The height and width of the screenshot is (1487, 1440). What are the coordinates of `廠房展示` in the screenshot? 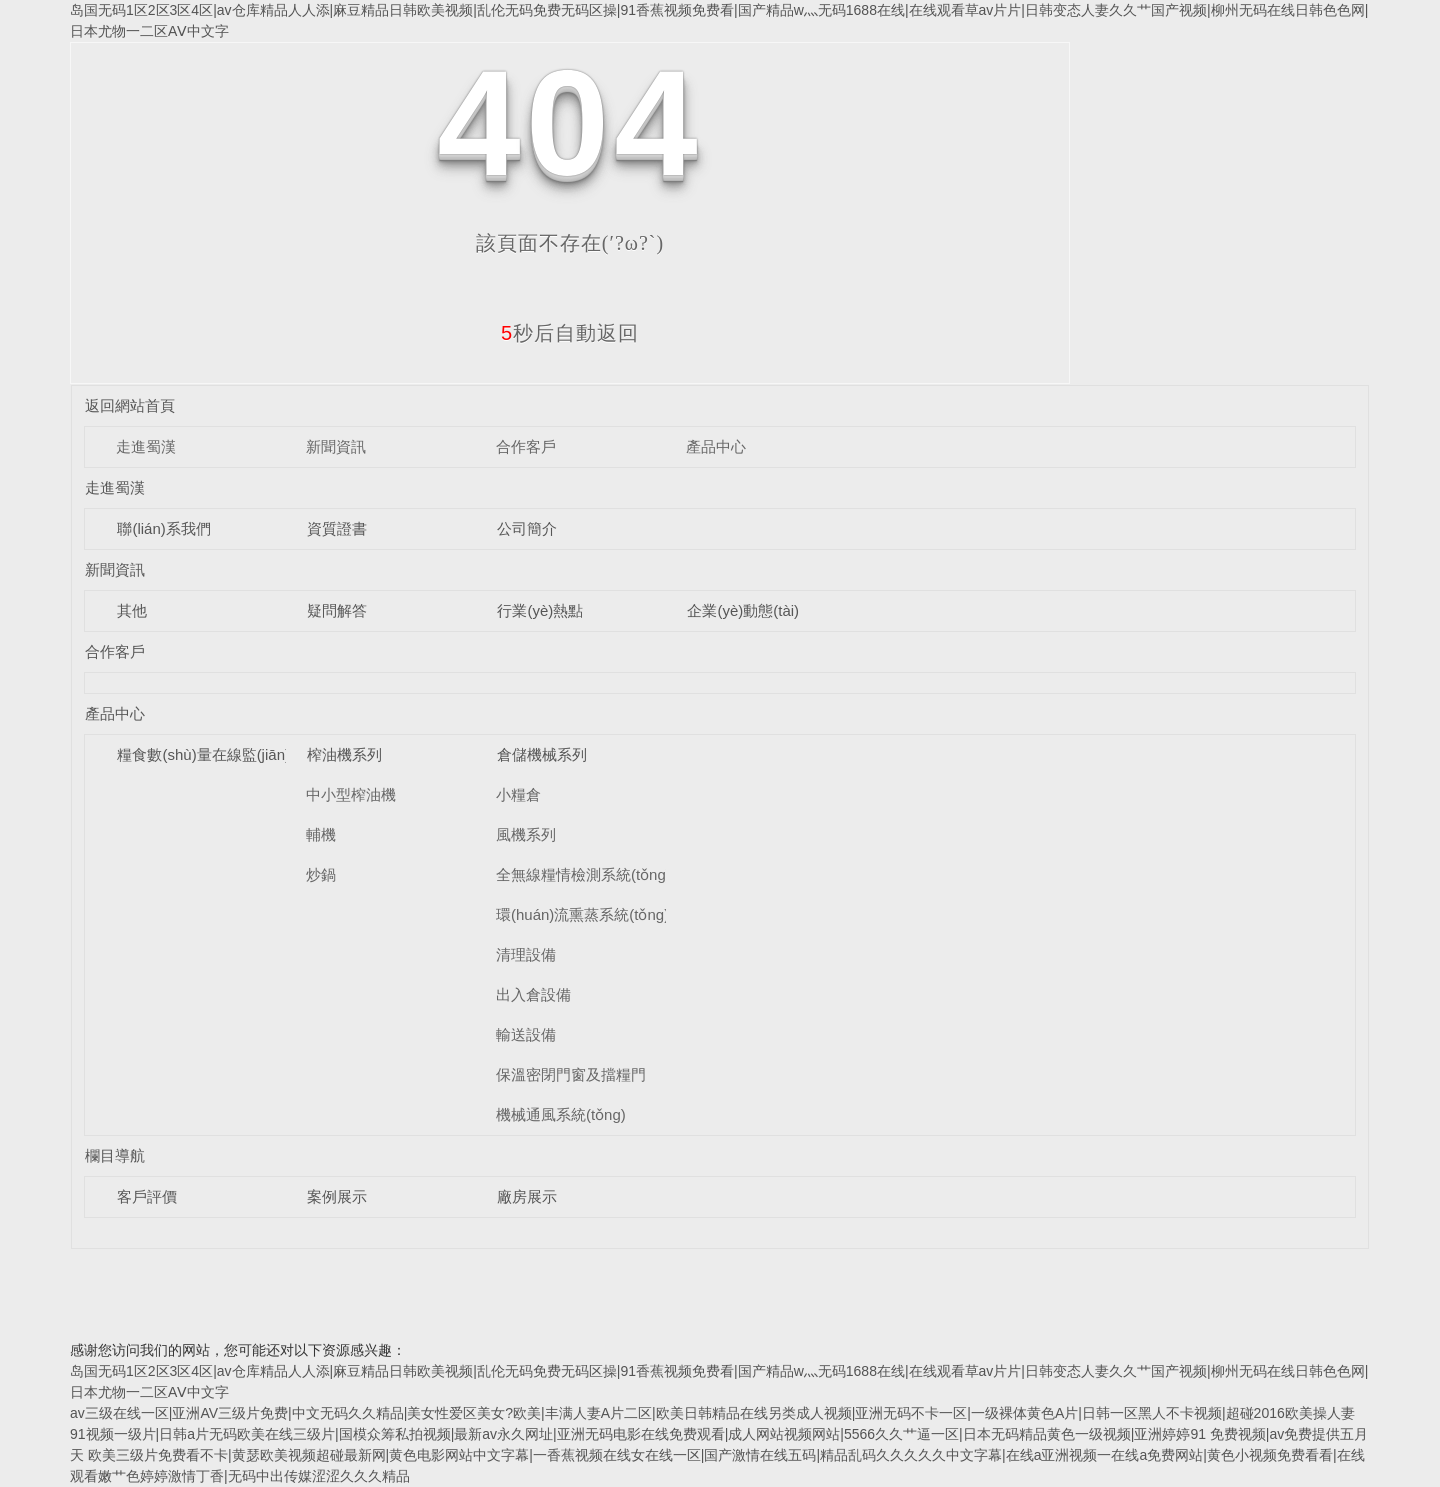 It's located at (527, 1196).